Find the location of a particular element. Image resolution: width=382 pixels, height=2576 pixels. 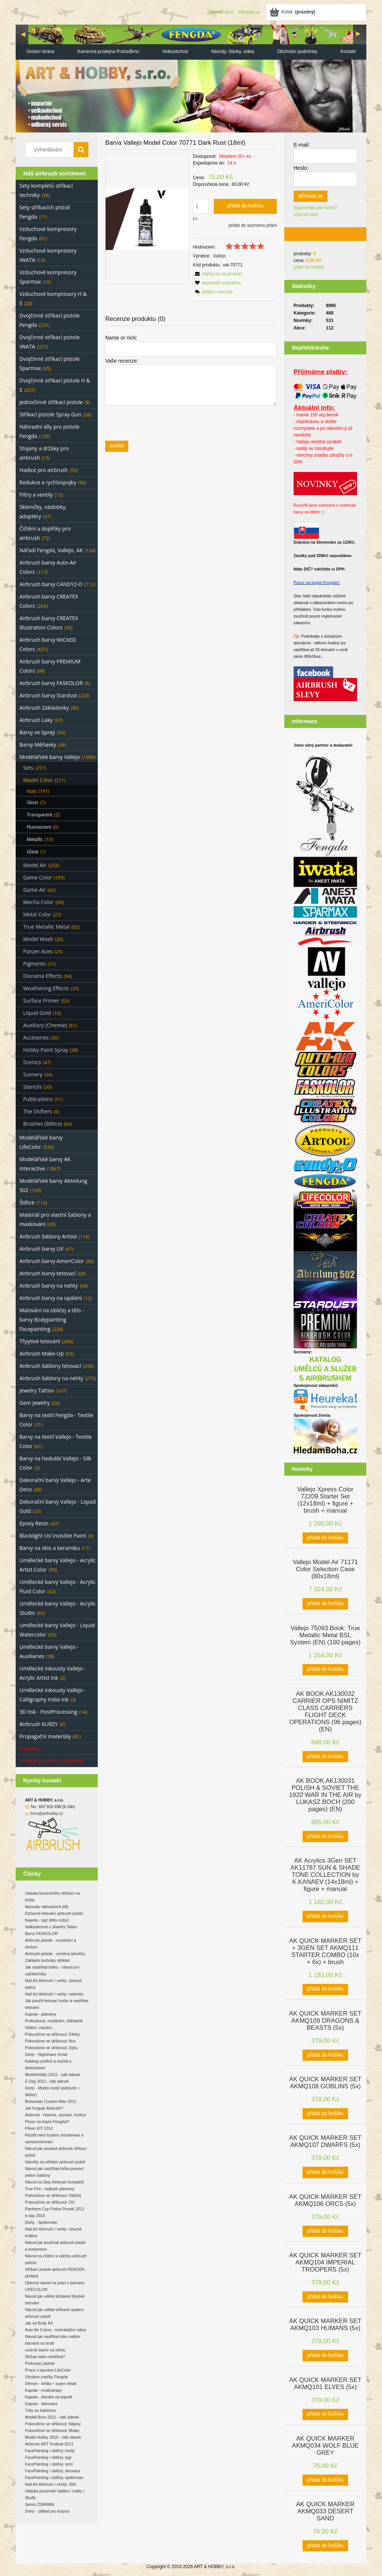

Bohemian Custom Bike 2011 is located at coordinates (50, 2101).